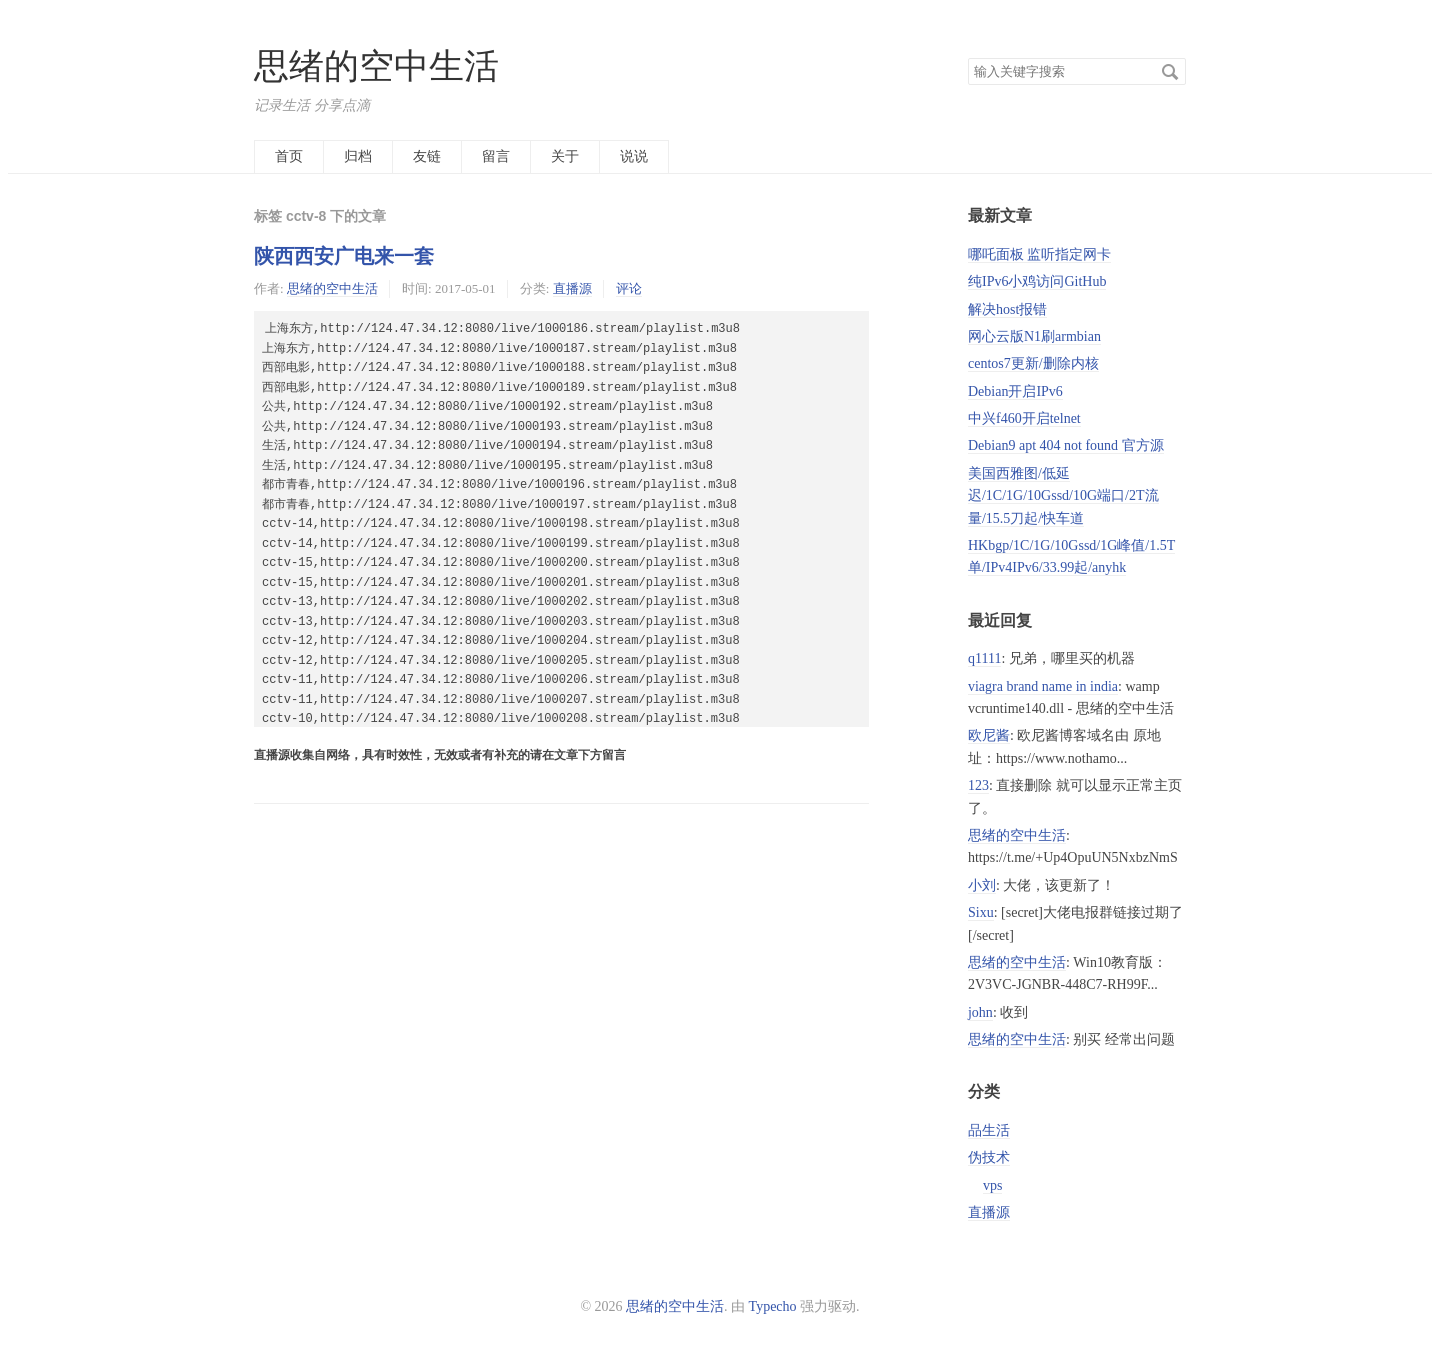 The image size is (1440, 1367). Describe the element at coordinates (989, 1130) in the screenshot. I see `品生活` at that location.